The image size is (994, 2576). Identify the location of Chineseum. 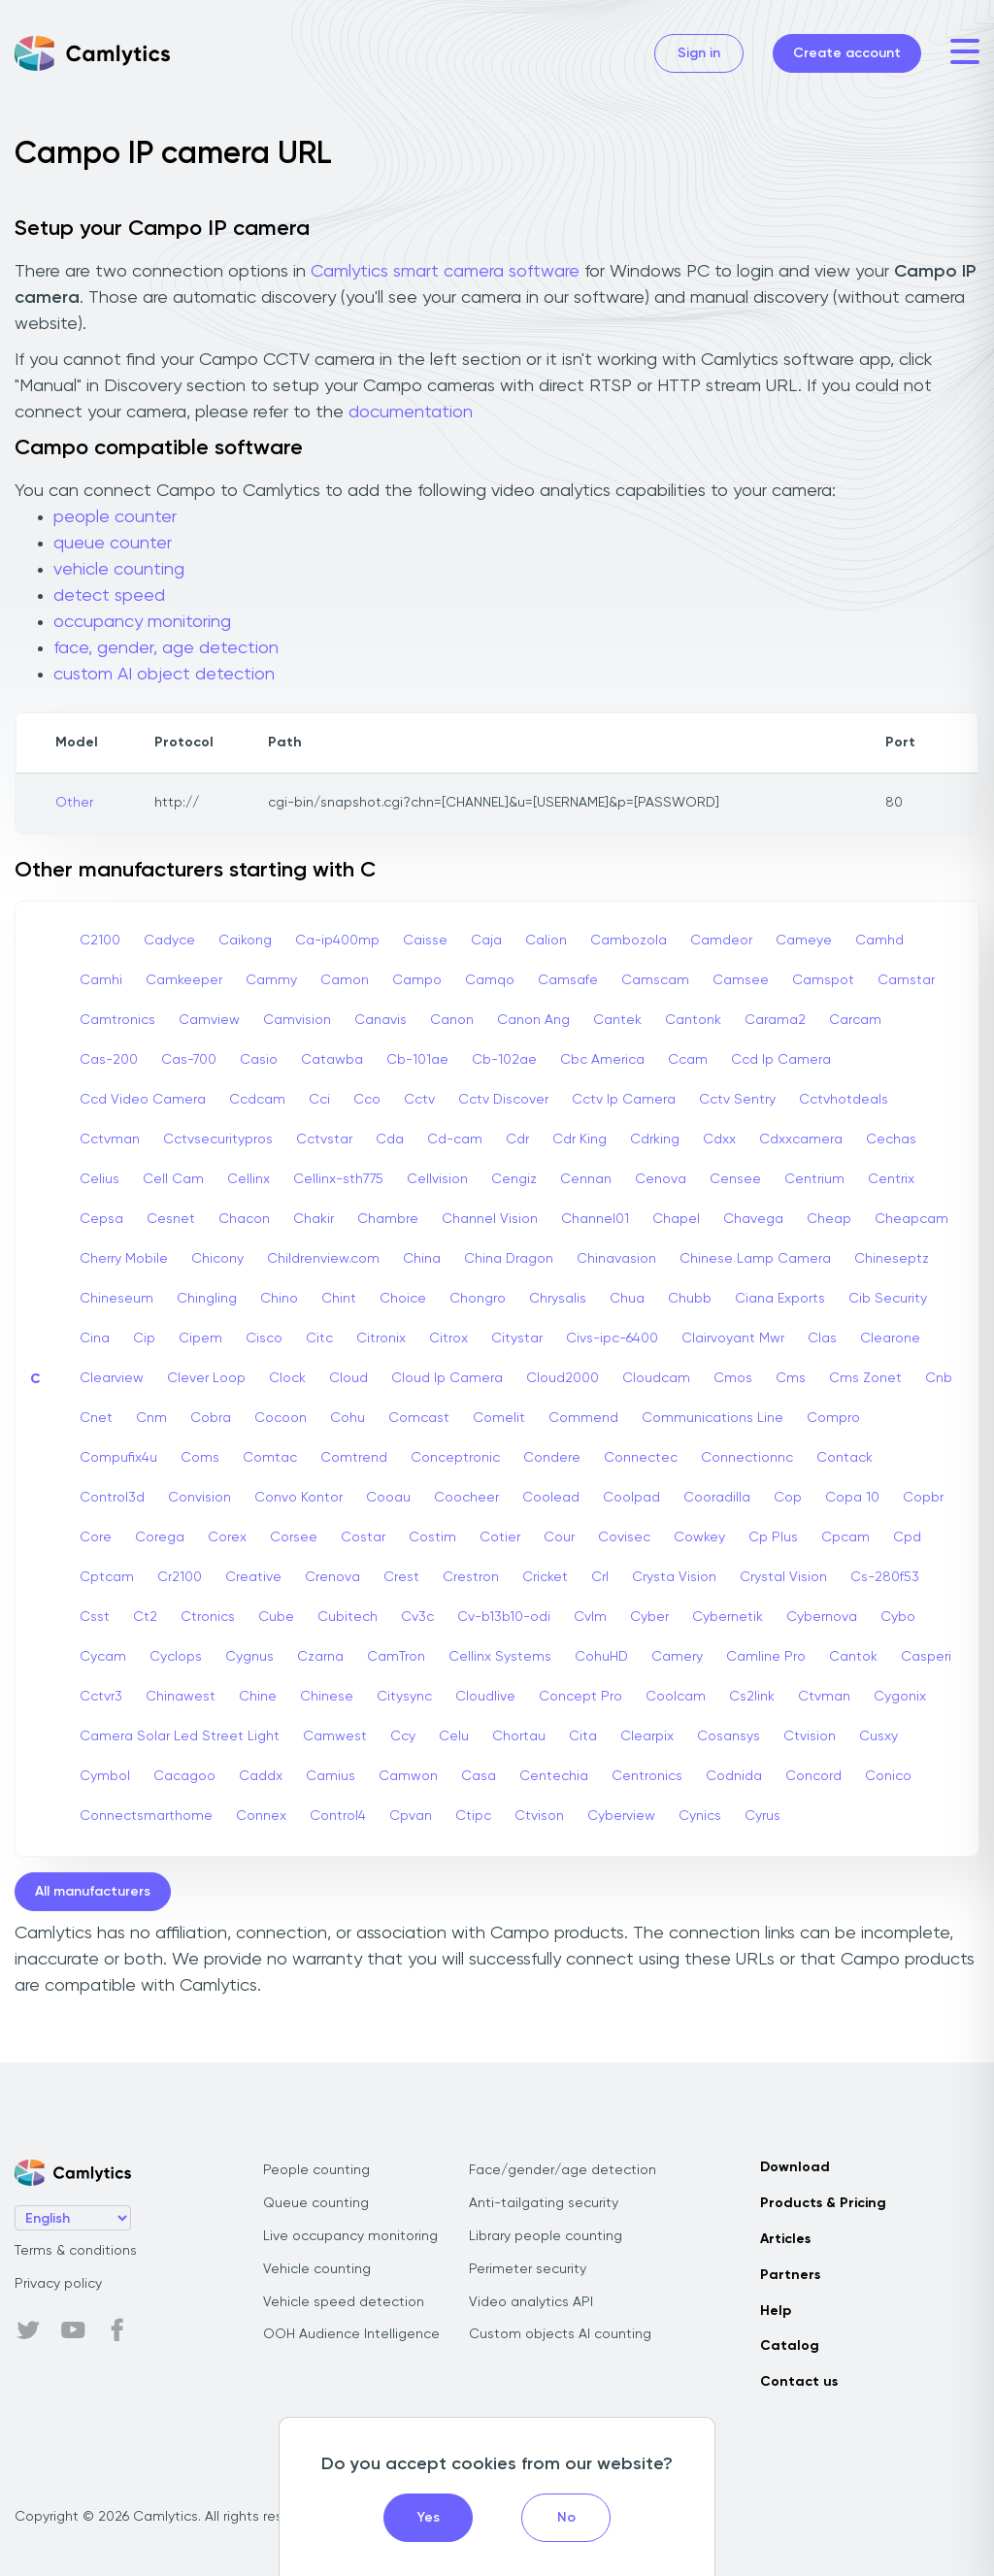
(116, 1298).